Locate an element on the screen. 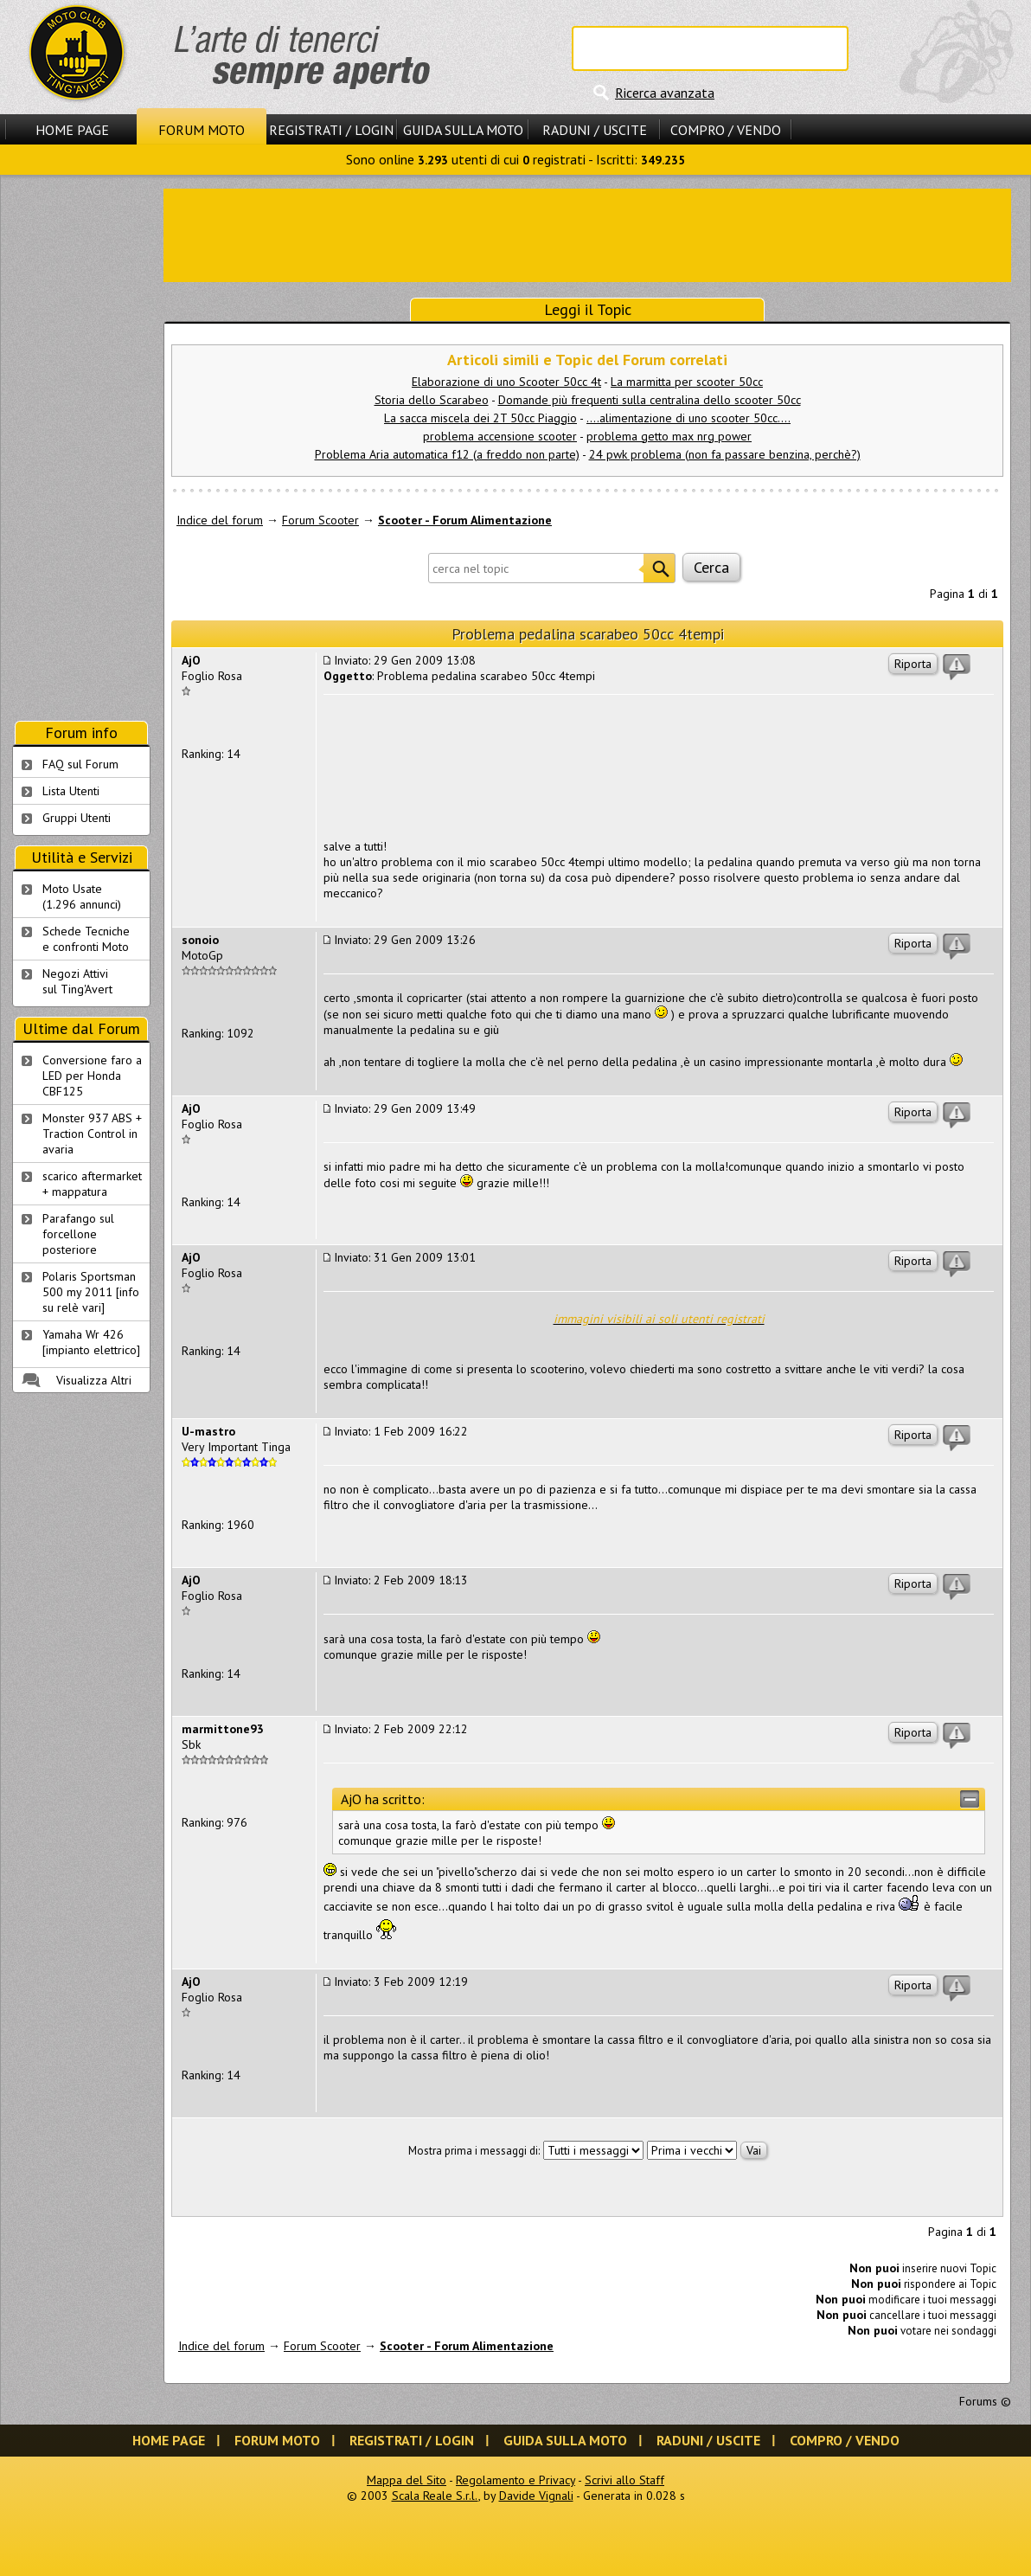 This screenshot has width=1031, height=2576. Davide Vignali is located at coordinates (536, 2495).